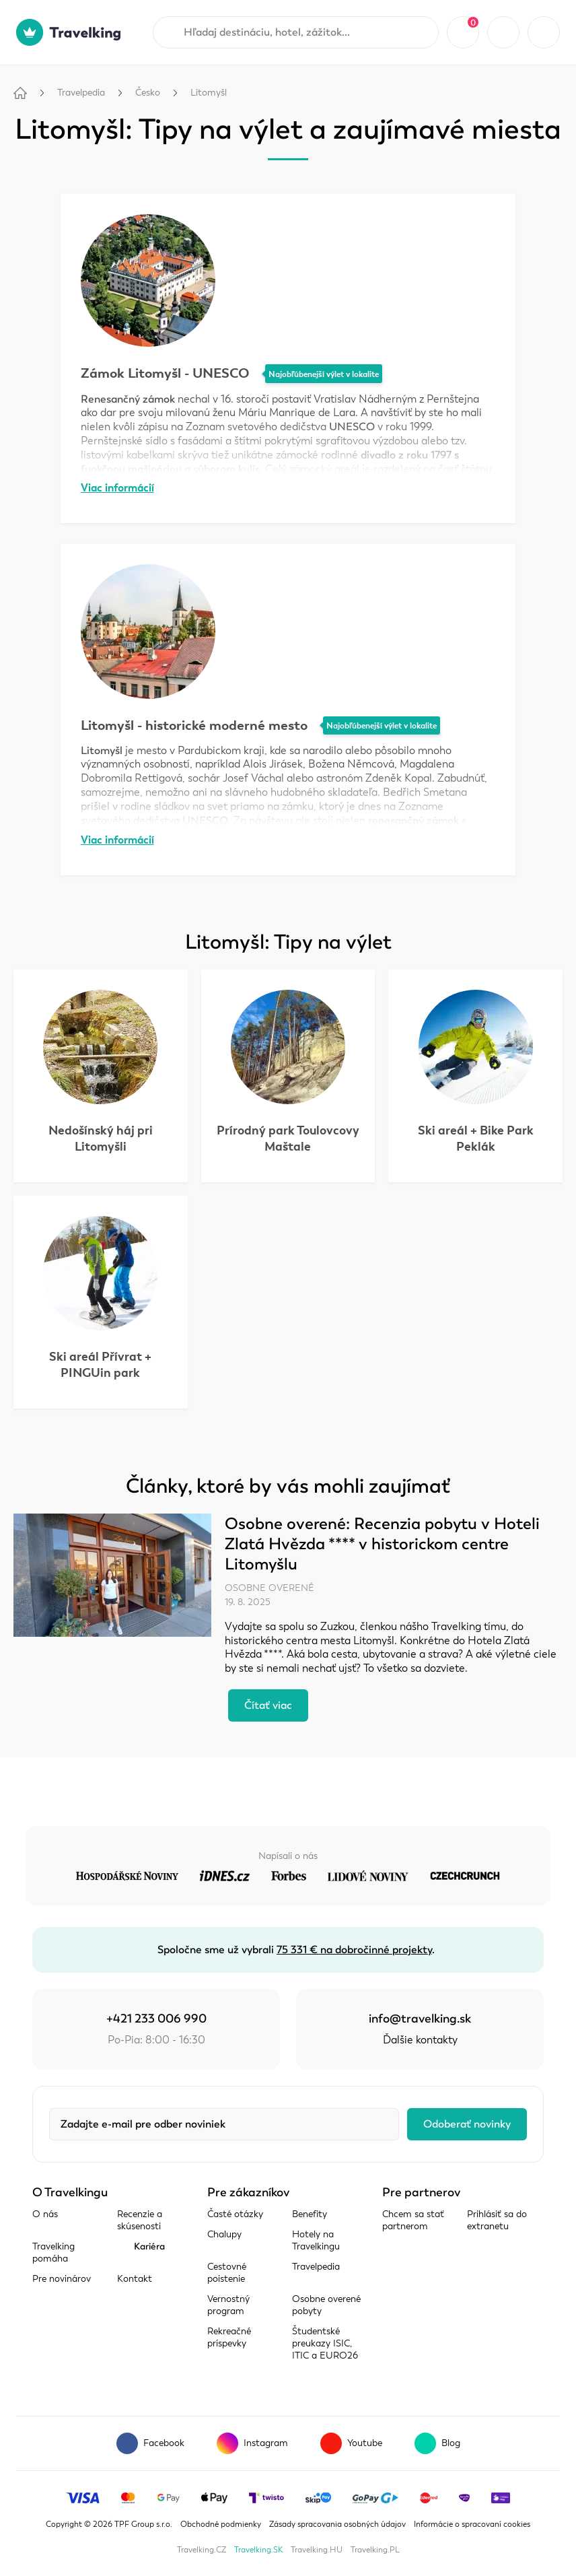 This screenshot has width=576, height=2576. I want to click on Chalupy, so click(224, 2234).